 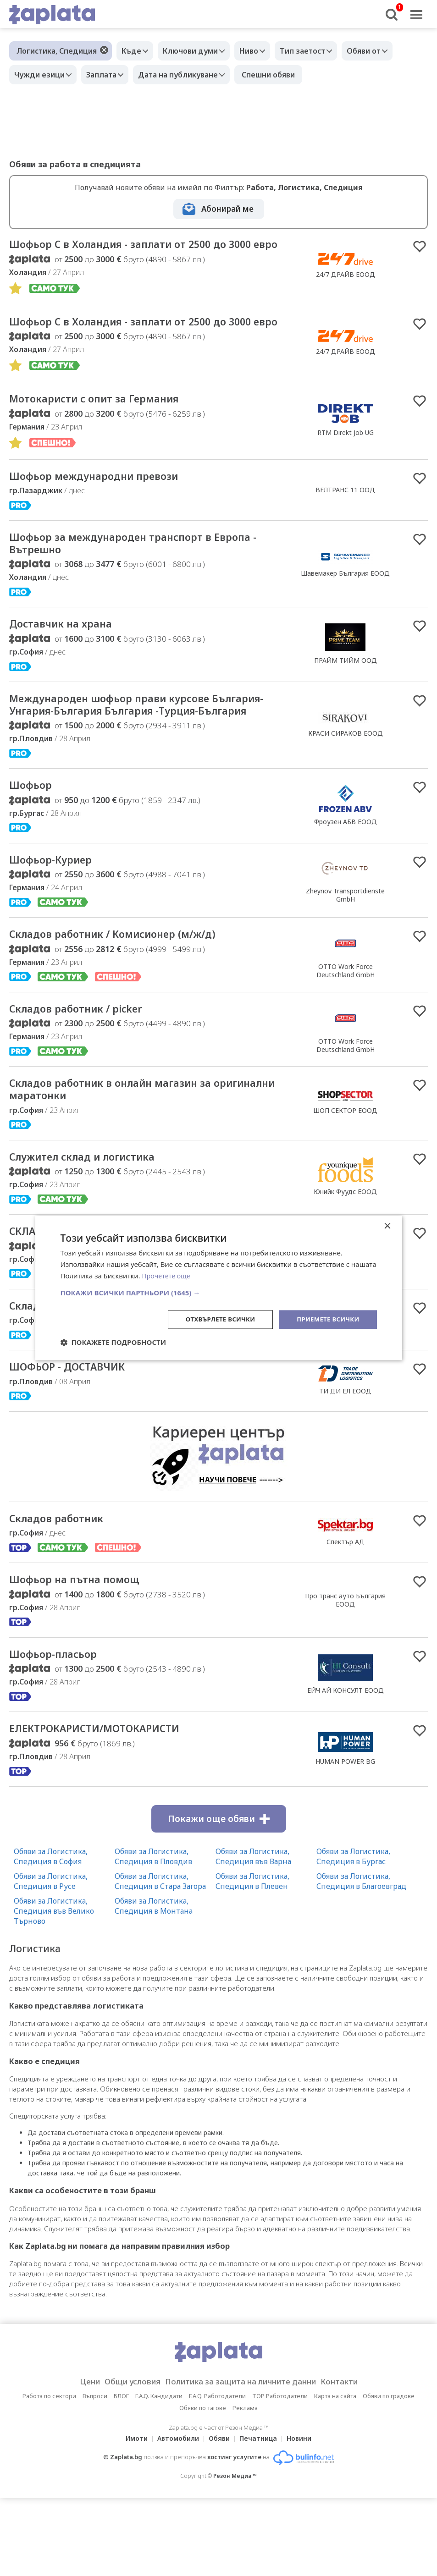 I want to click on ЕЙЧ АЙ КОНСУЛТ ЕООД, so click(x=345, y=1765).